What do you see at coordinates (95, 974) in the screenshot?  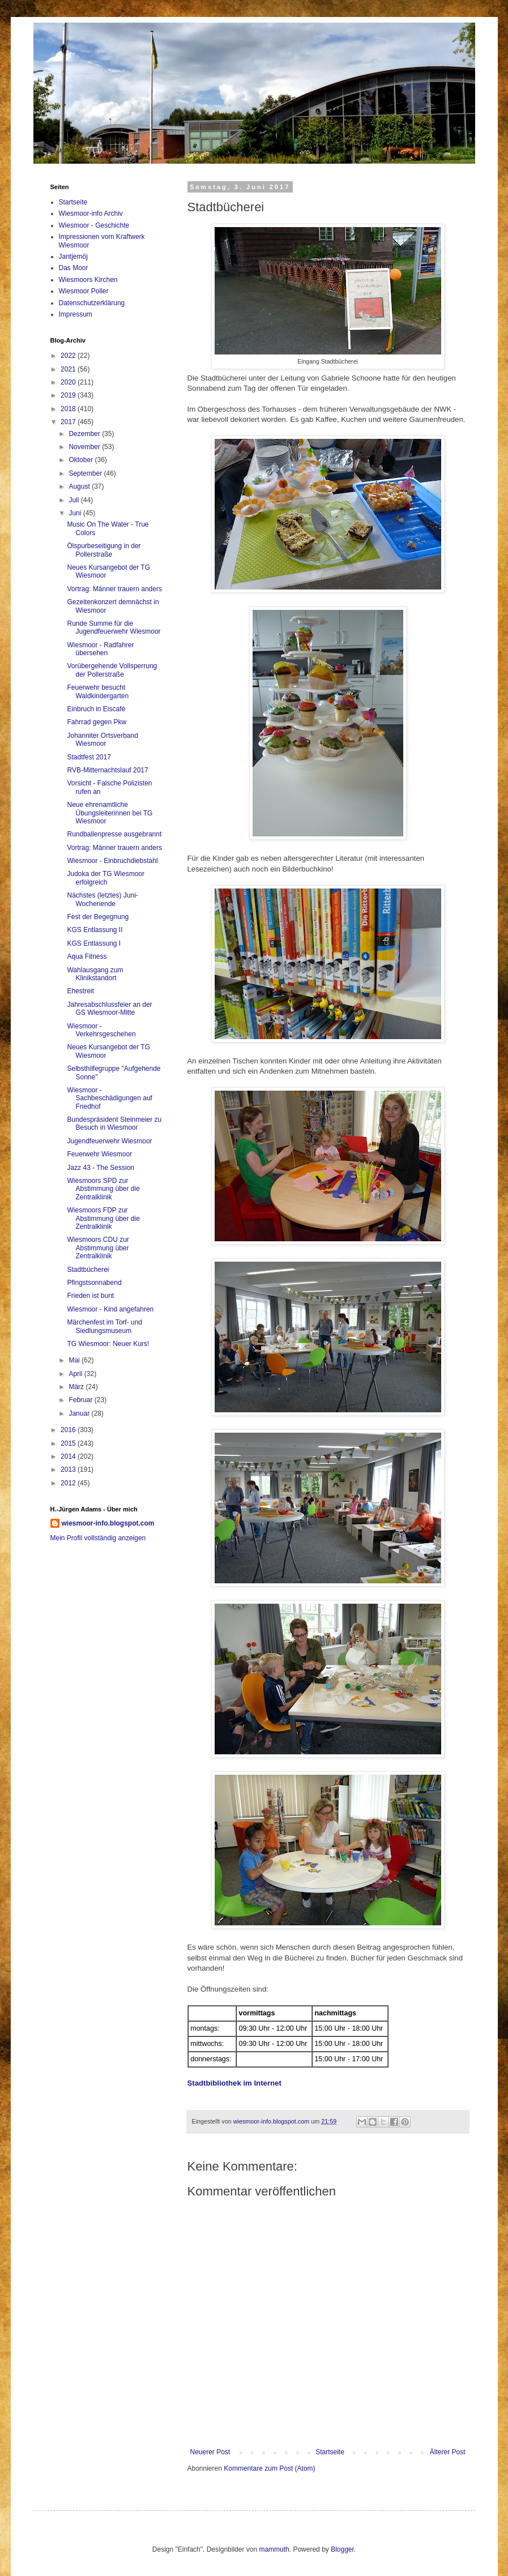 I see `Wahlausgang zum Klinikstandort` at bounding box center [95, 974].